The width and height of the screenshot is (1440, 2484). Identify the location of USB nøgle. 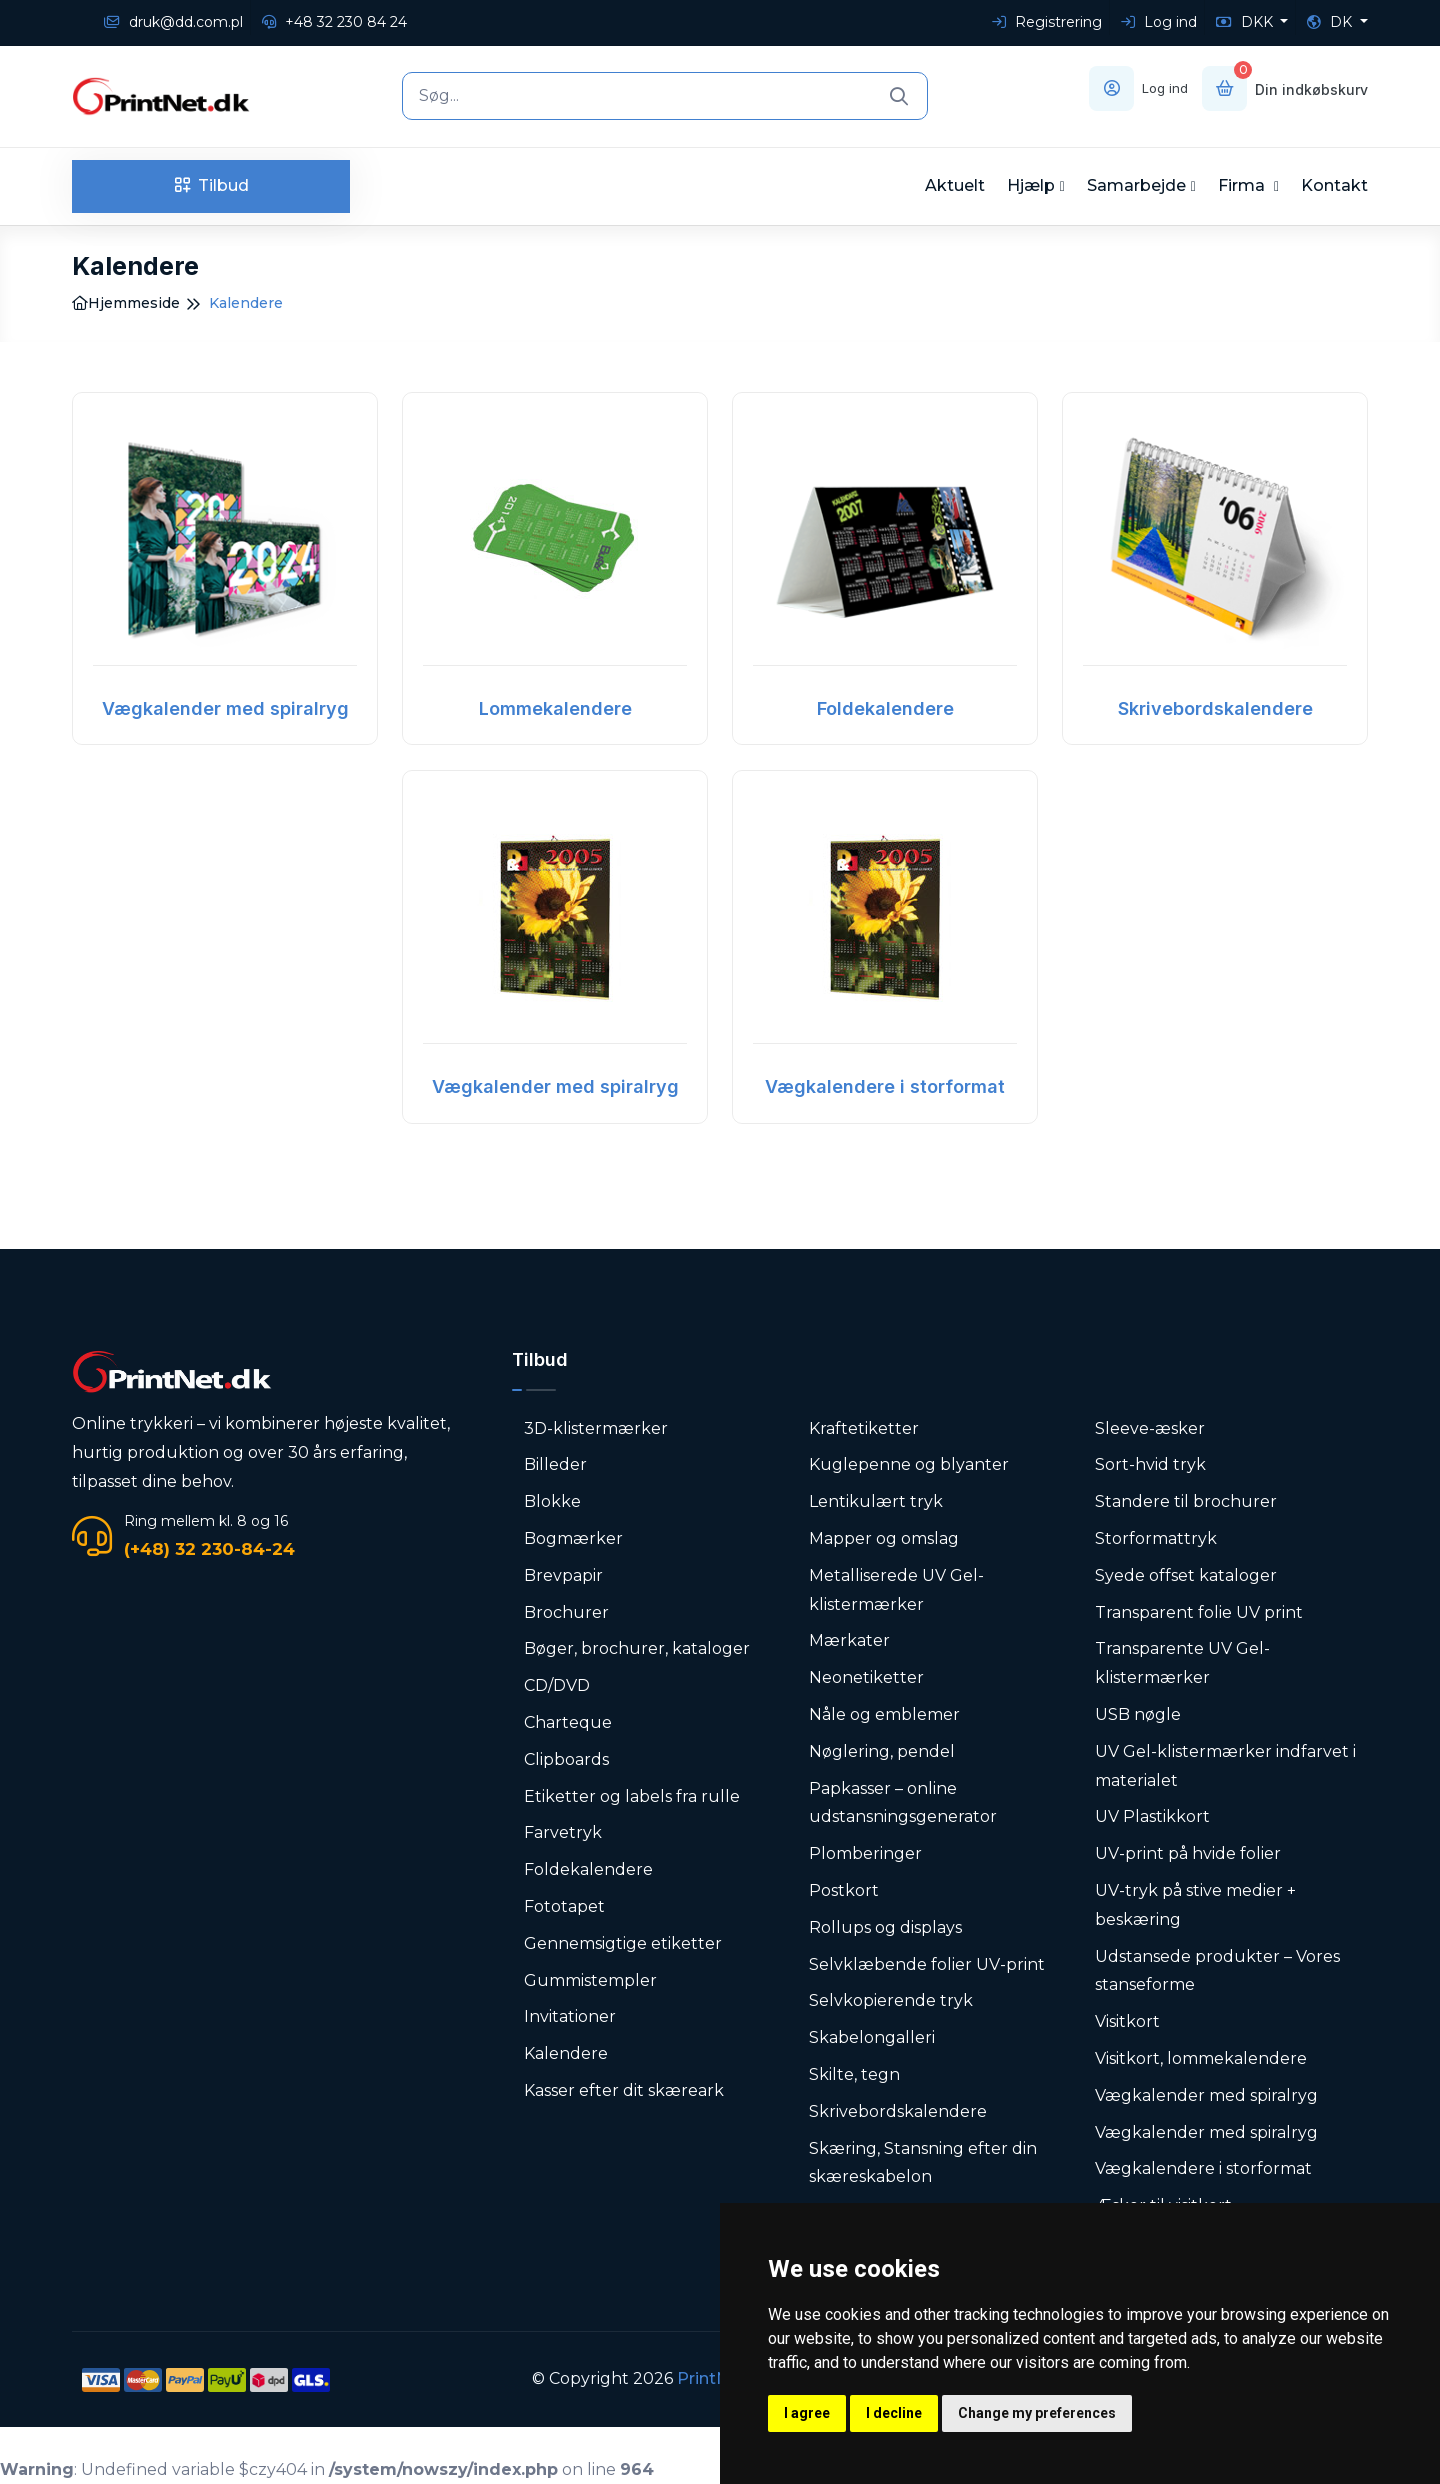
(1138, 1714).